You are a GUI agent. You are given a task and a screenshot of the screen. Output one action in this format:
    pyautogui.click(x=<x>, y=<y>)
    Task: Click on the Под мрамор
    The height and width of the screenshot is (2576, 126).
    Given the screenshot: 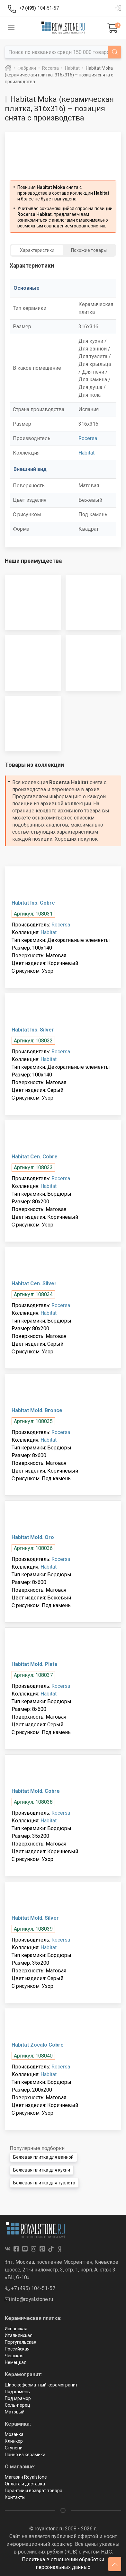 What is the action you would take?
    pyautogui.click(x=18, y=2398)
    